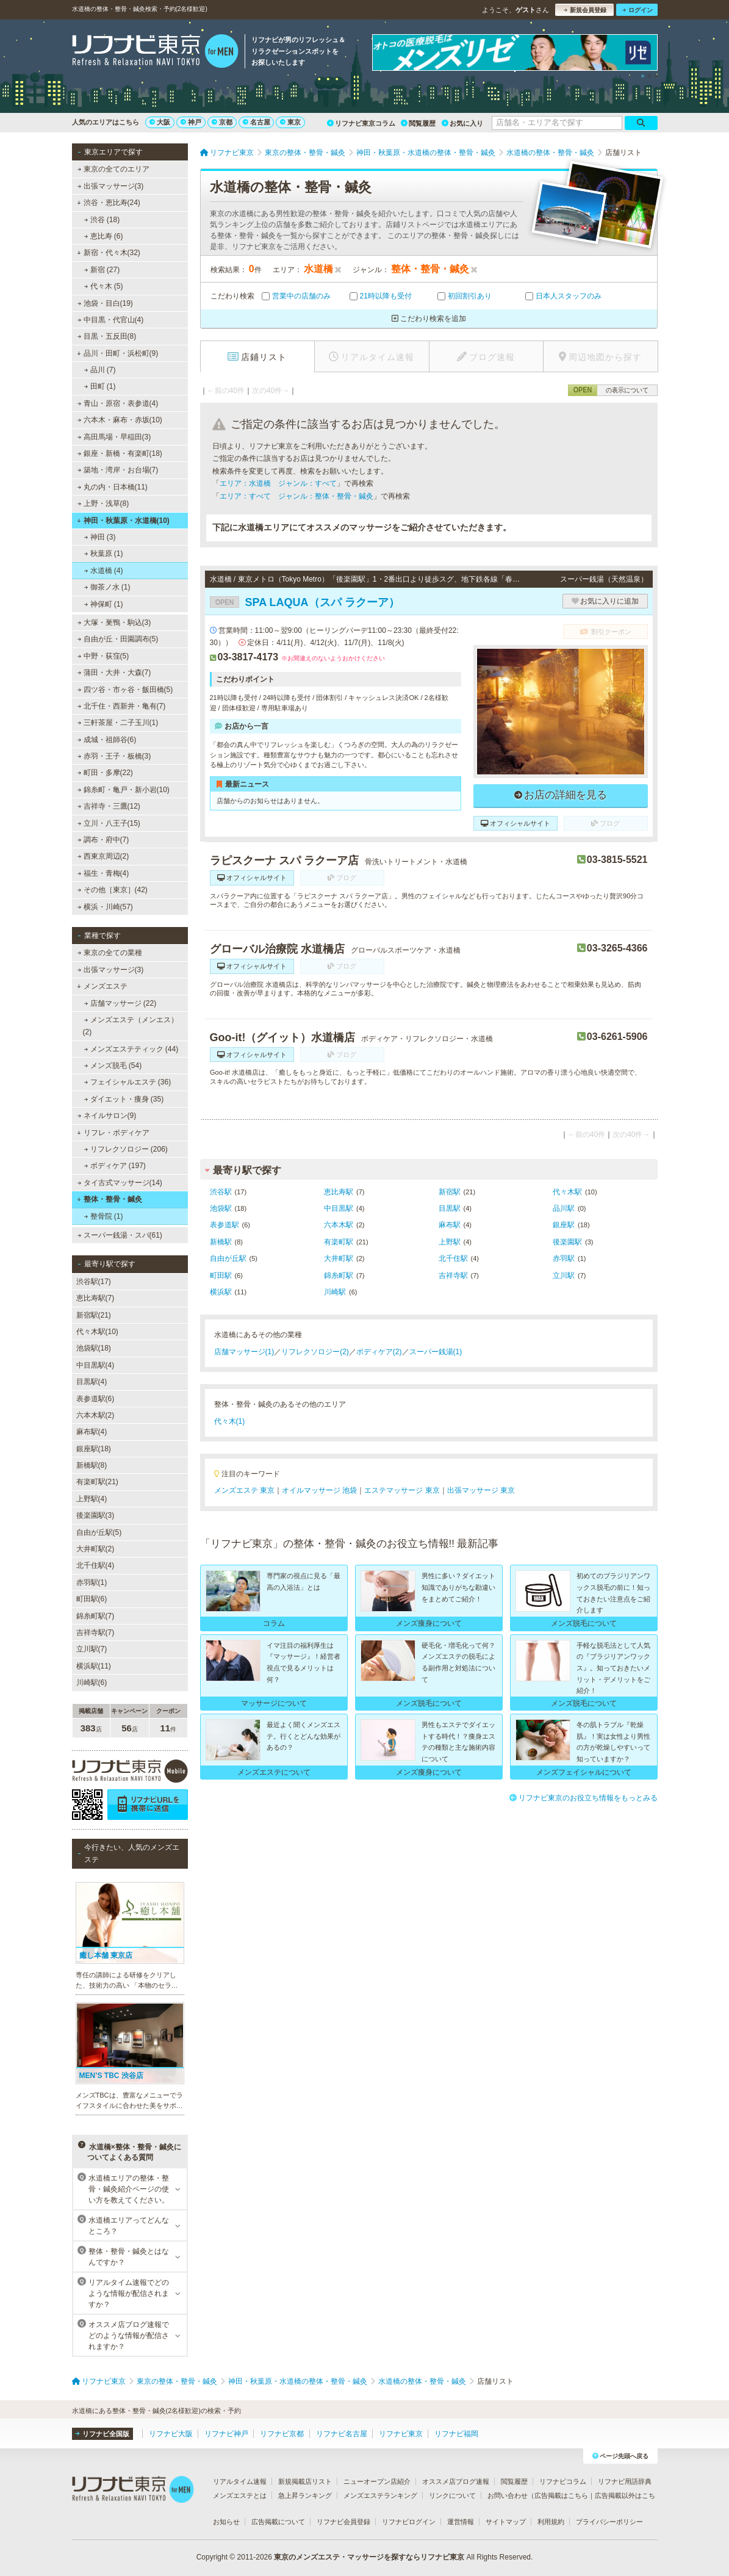 This screenshot has height=2576, width=729. I want to click on 新宿駅(21), so click(93, 1315).